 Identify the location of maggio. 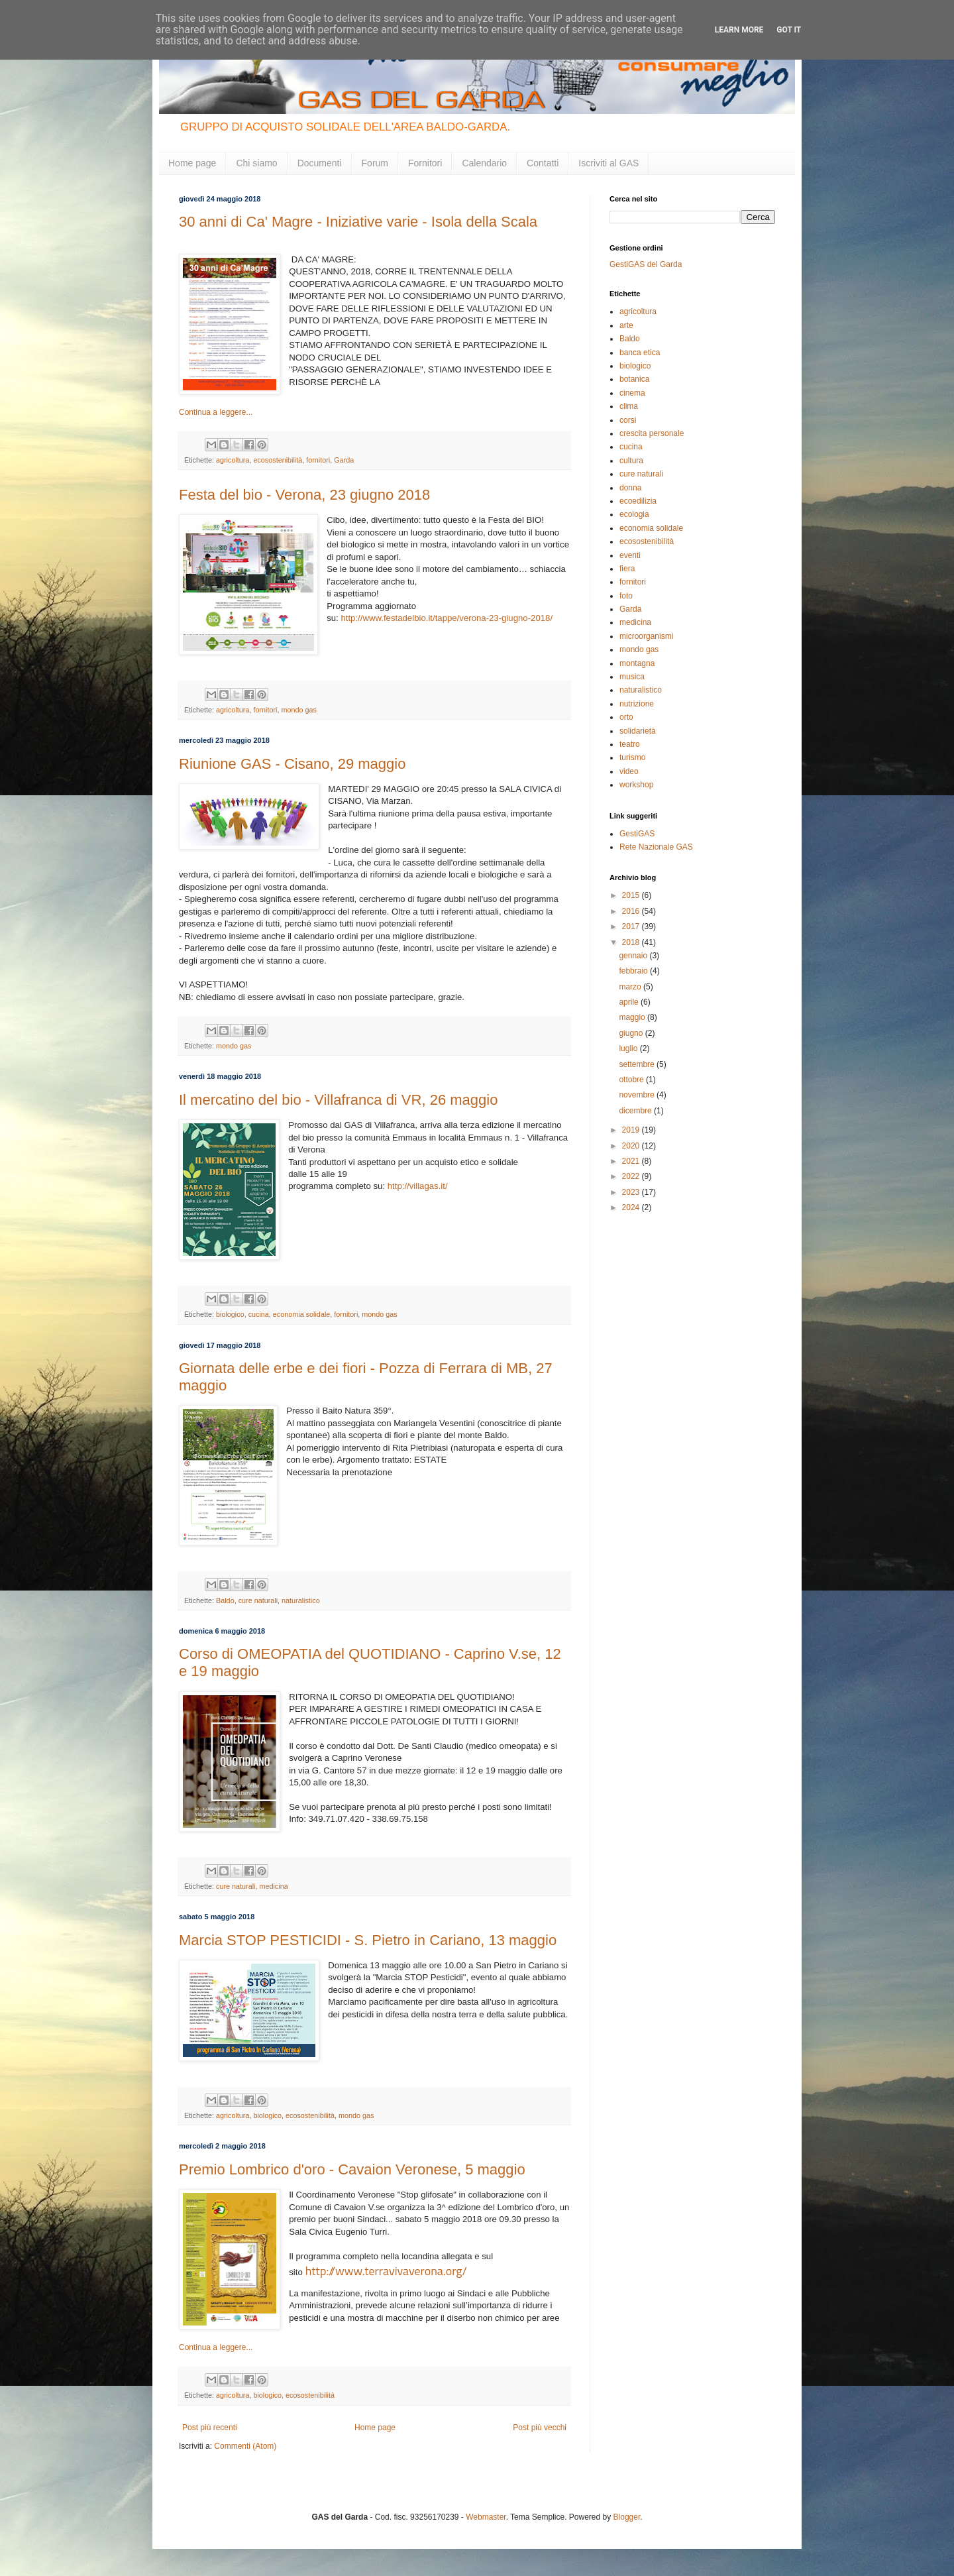
(633, 1017).